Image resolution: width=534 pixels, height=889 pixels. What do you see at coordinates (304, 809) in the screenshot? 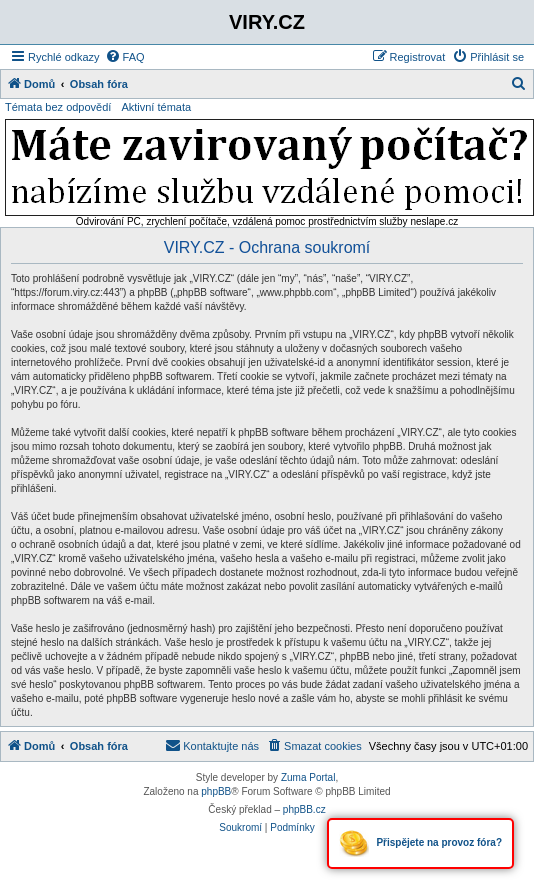
I see `phpBB.cz` at bounding box center [304, 809].